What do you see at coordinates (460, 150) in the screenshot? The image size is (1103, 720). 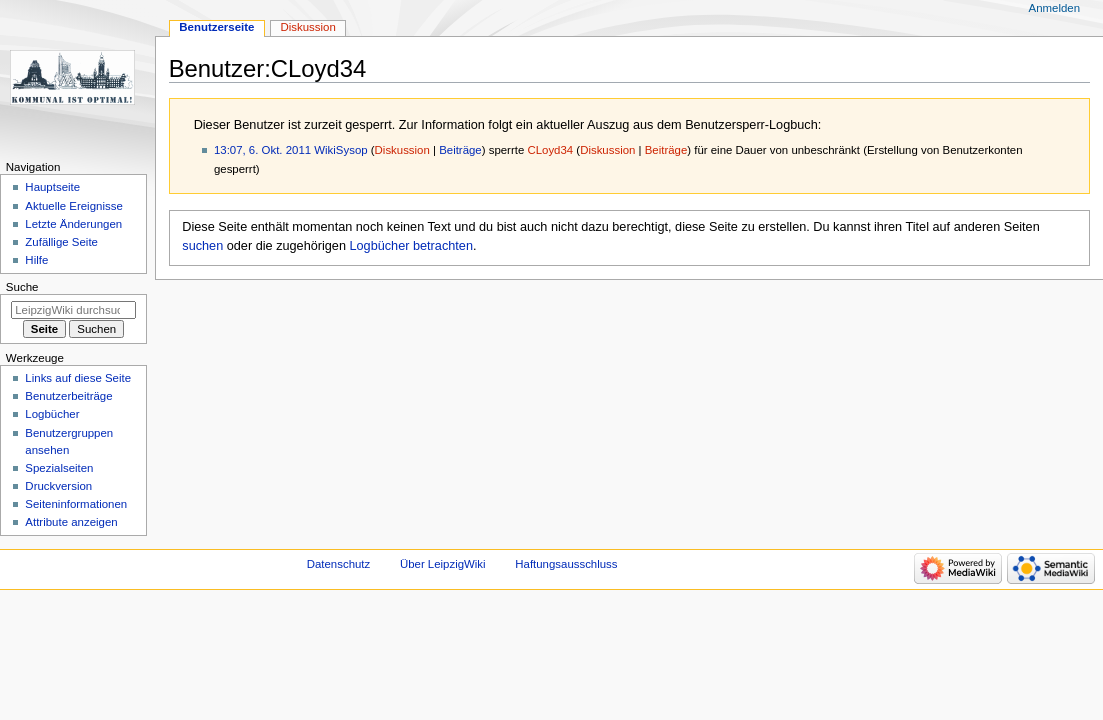 I see `Beiträge` at bounding box center [460, 150].